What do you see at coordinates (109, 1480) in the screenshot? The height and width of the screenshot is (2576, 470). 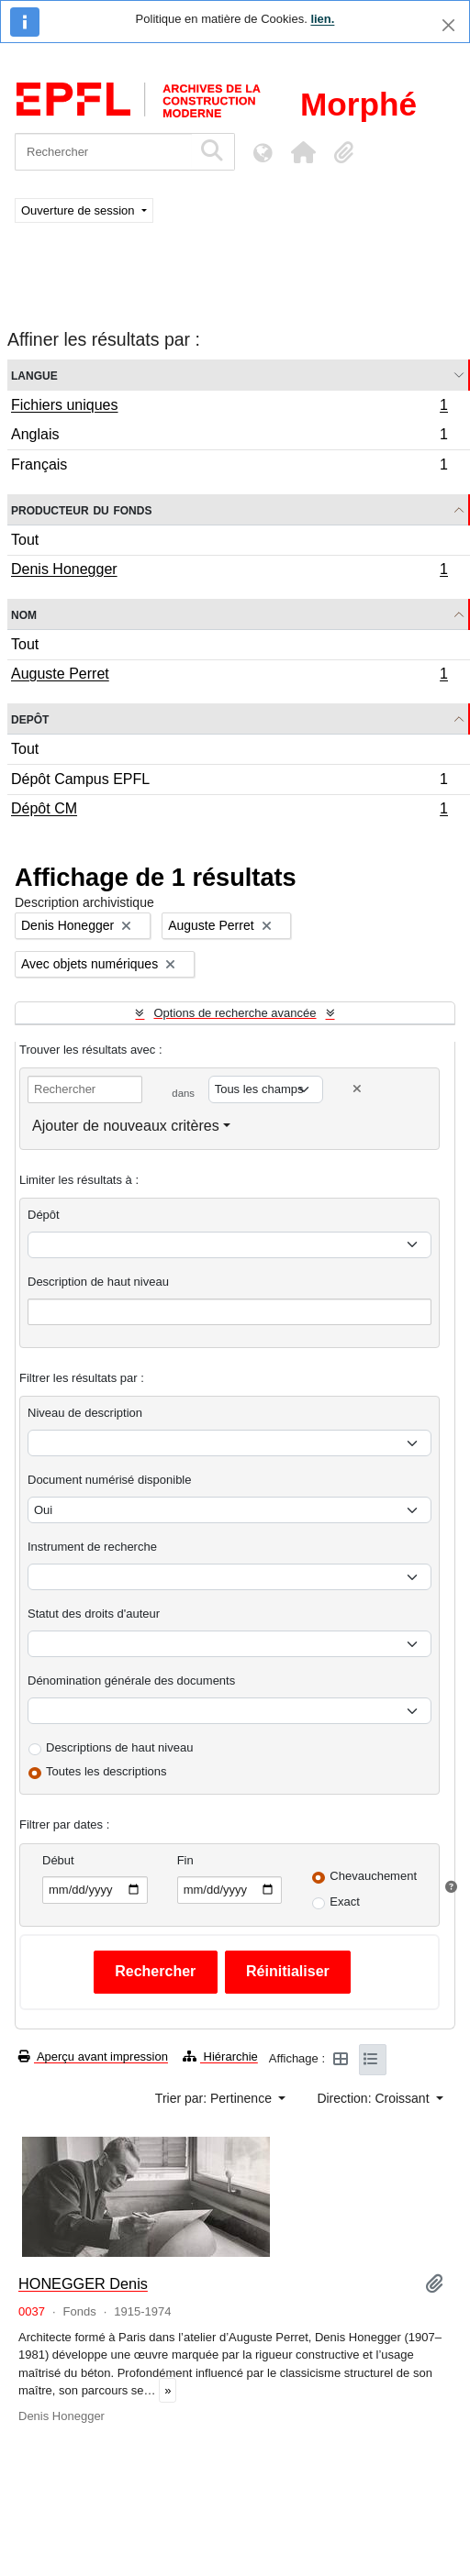 I see `Document numérisé disponible` at bounding box center [109, 1480].